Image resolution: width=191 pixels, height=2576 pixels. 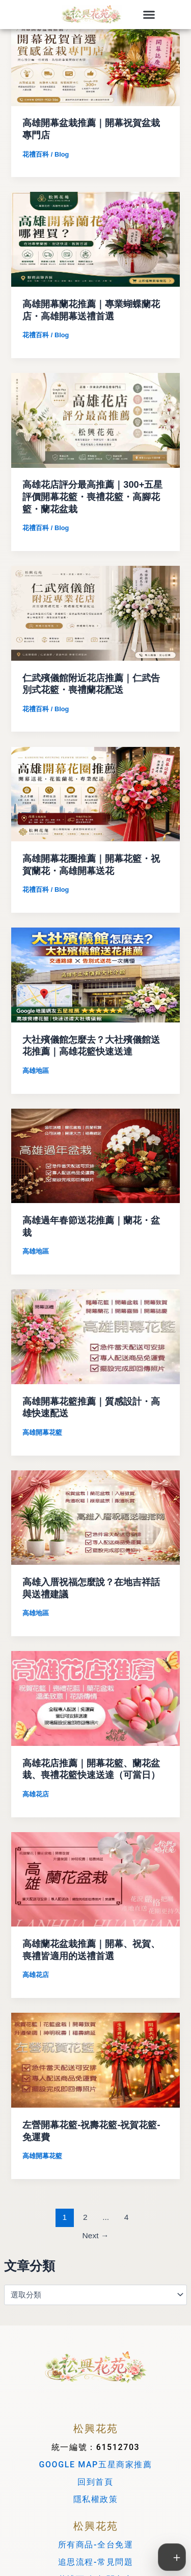 What do you see at coordinates (149, 14) in the screenshot?
I see `[button]` at bounding box center [149, 14].